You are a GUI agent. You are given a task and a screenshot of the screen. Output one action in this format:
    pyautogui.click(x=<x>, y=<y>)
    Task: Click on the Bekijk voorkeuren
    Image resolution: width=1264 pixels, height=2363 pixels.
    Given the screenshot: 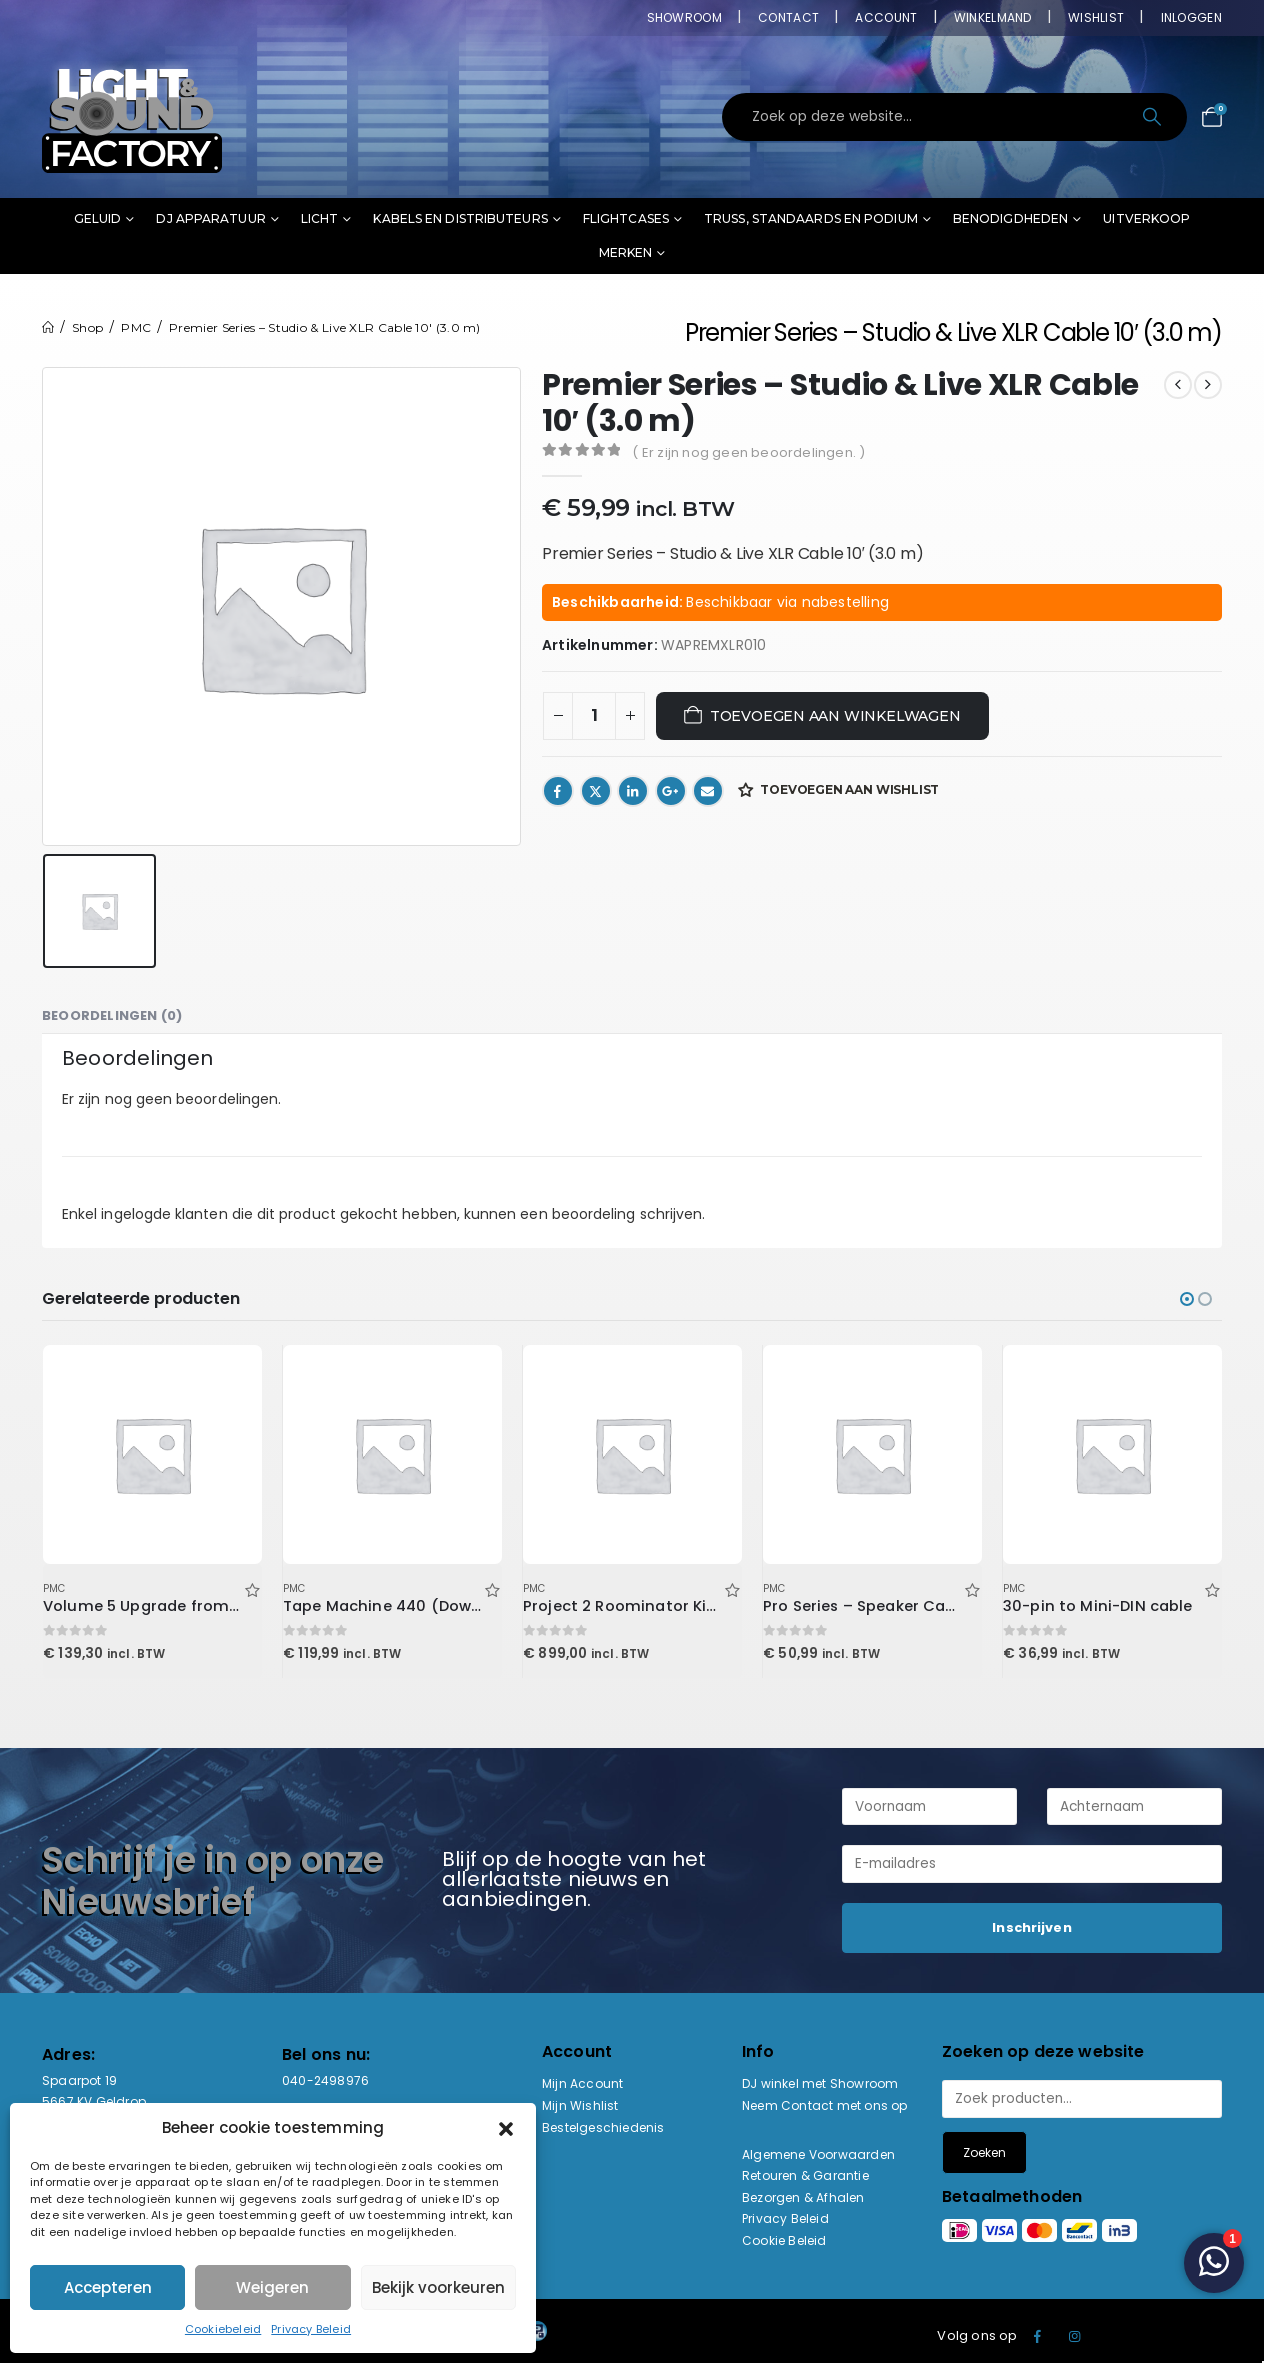 What is the action you would take?
    pyautogui.click(x=438, y=2287)
    